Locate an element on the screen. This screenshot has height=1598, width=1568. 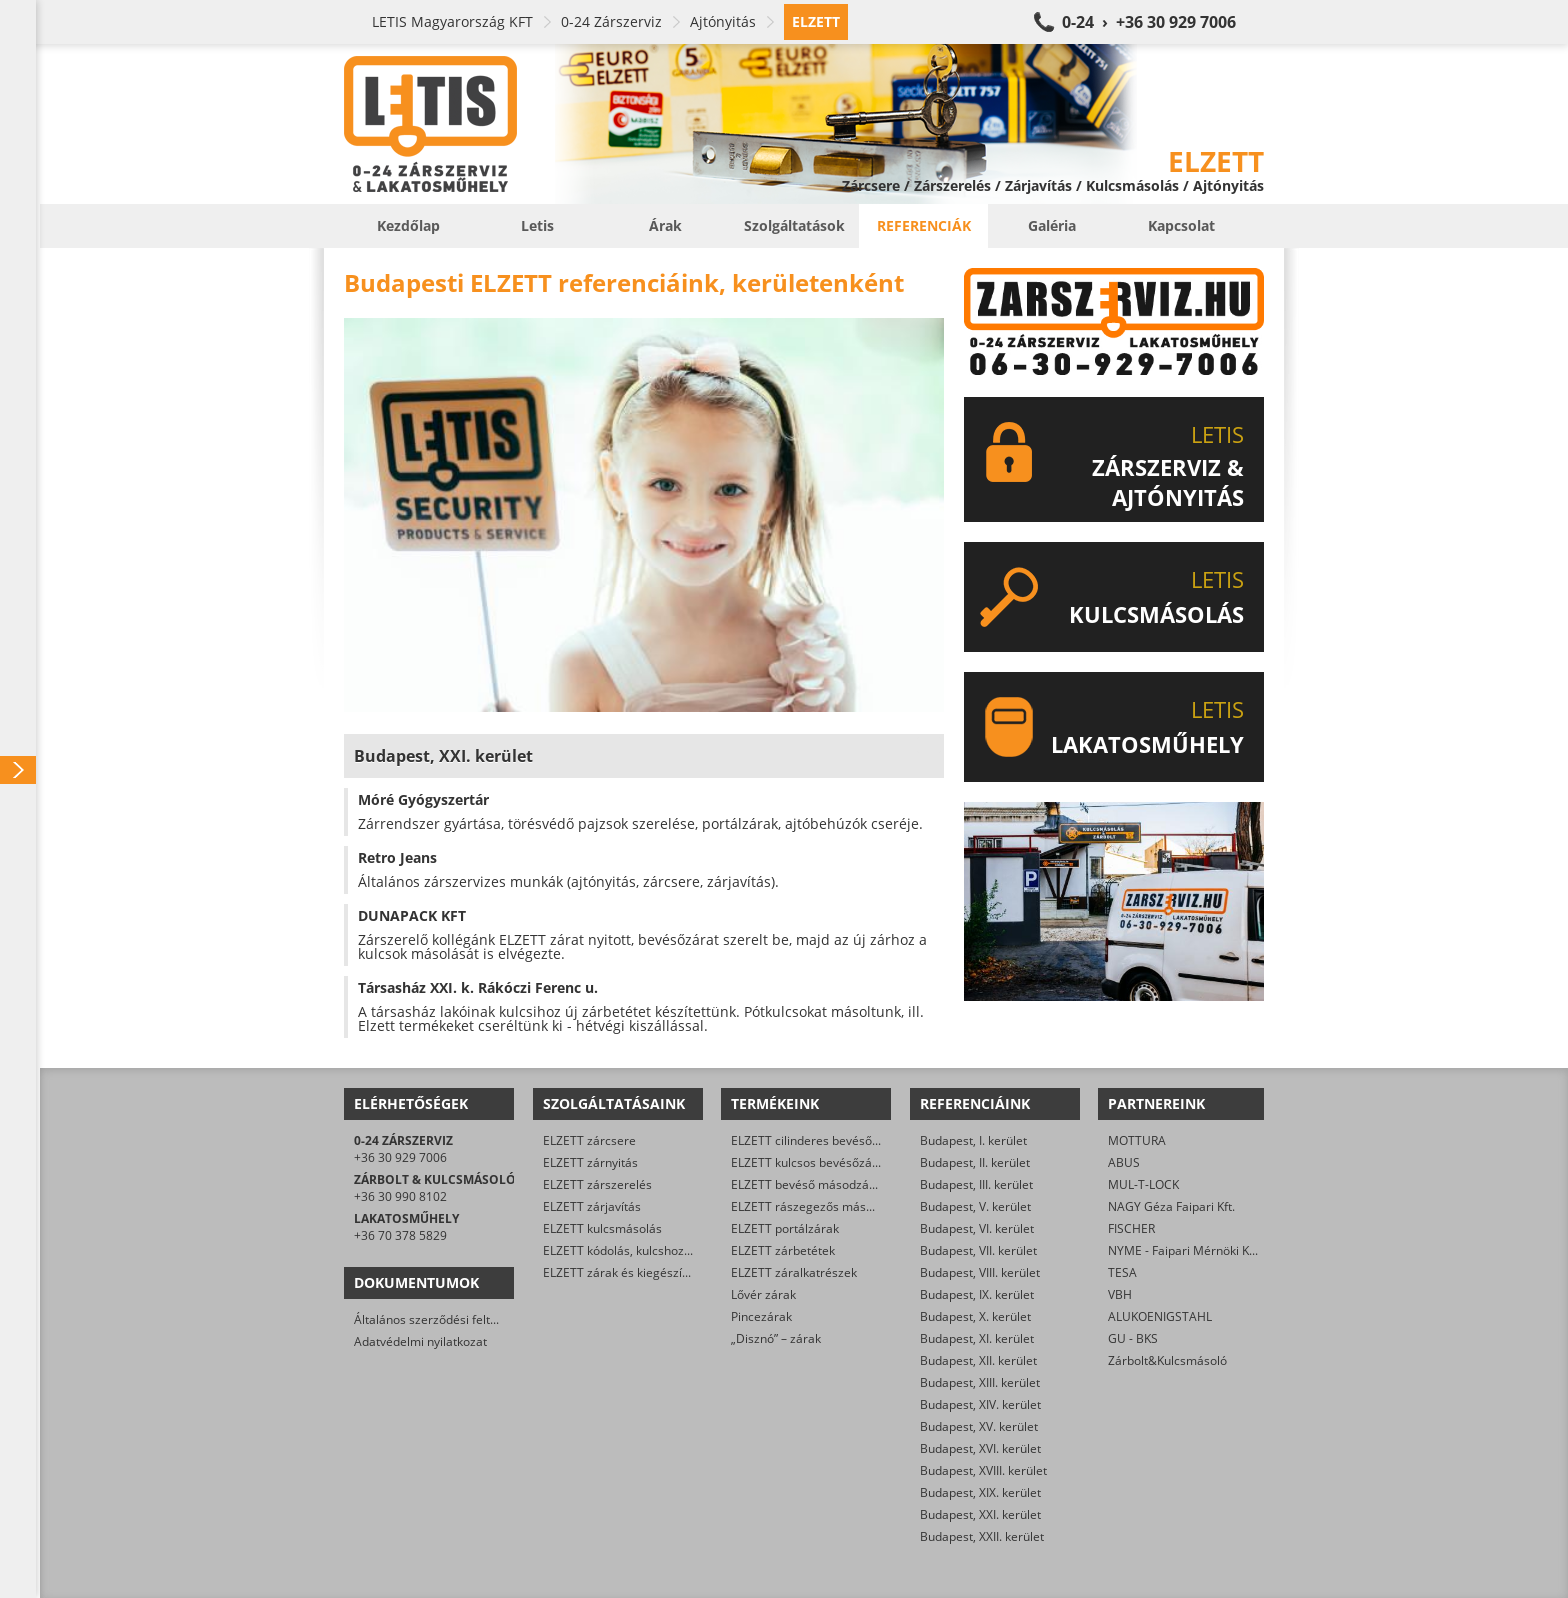
„Disznó” – zárak is located at coordinates (776, 1338).